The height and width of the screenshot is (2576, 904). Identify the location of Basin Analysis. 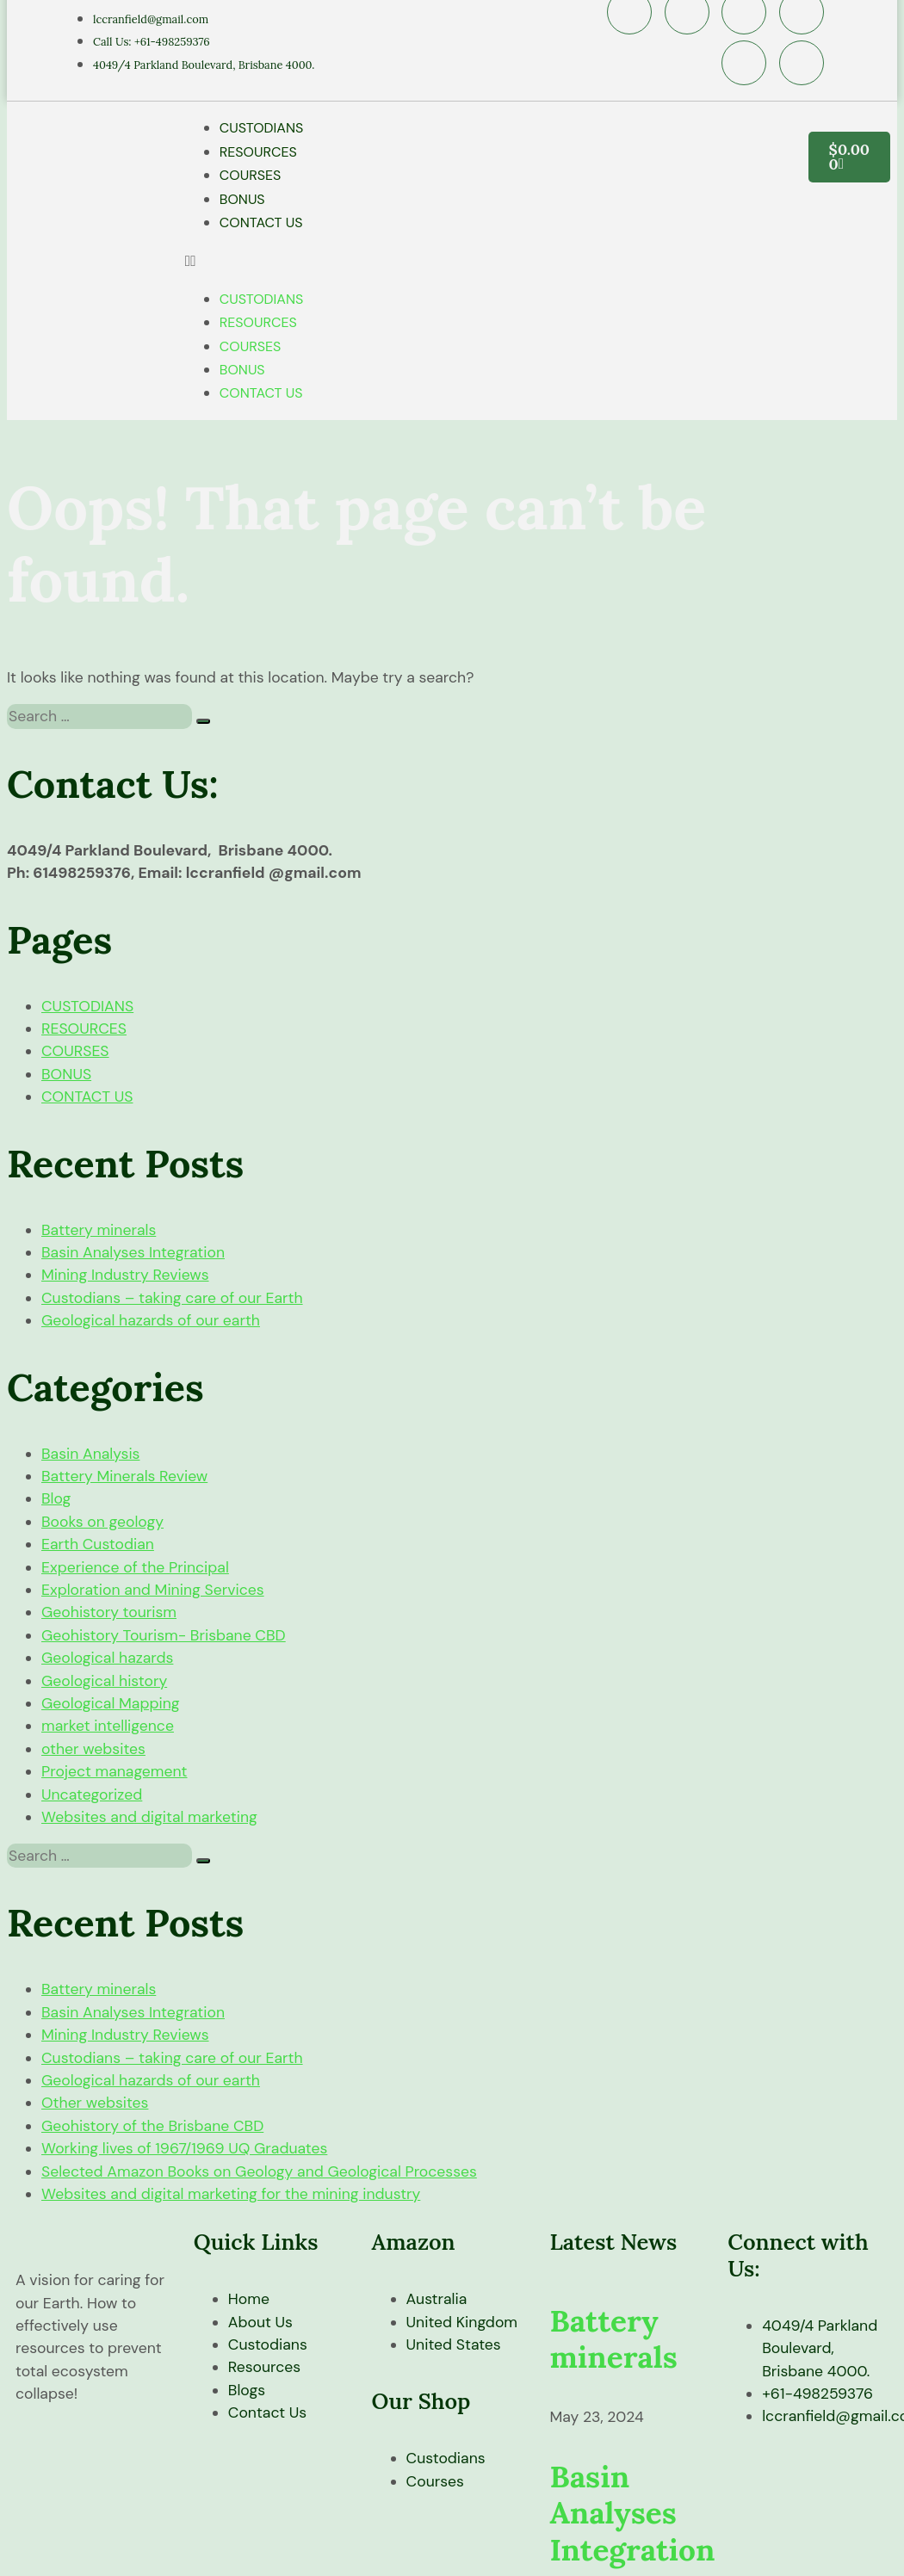
(90, 1453).